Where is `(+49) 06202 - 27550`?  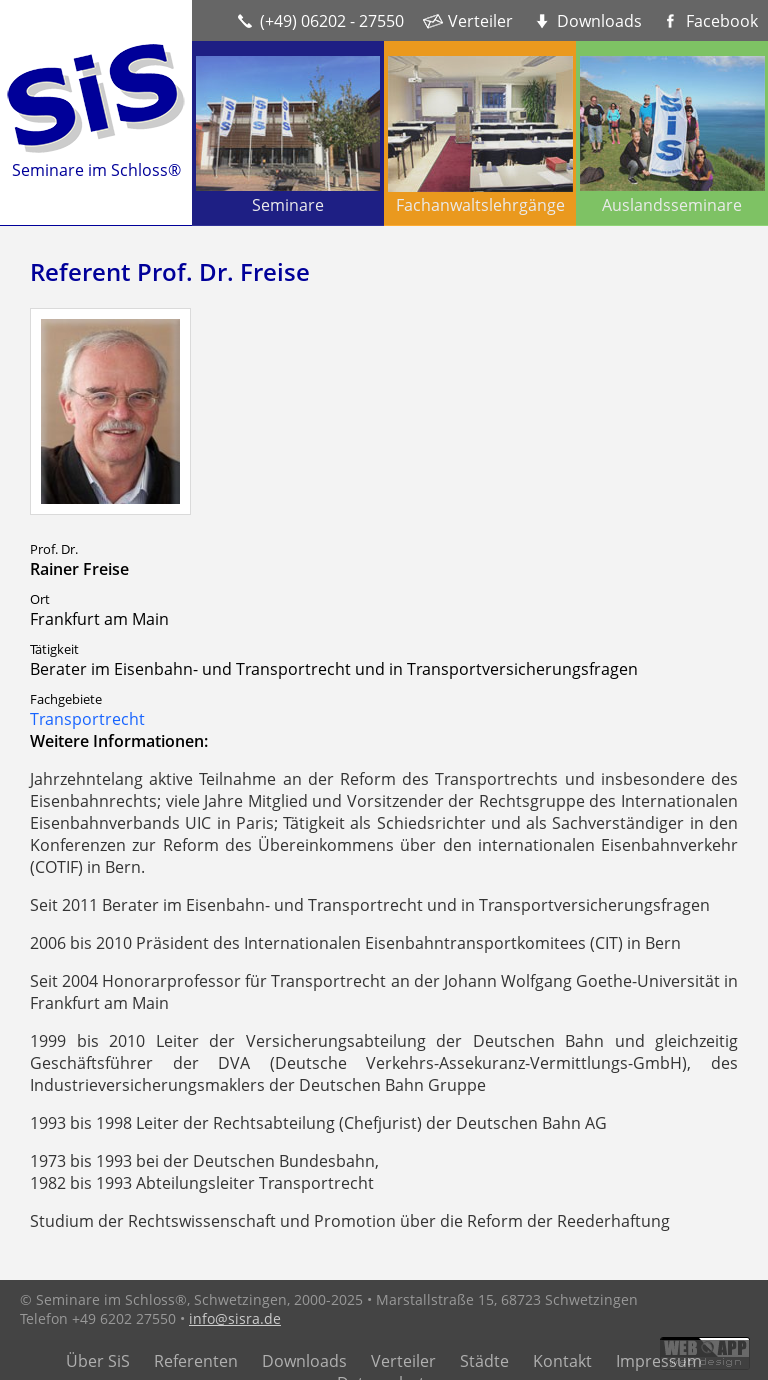
(+49) 06202 - 27550 is located at coordinates (332, 21).